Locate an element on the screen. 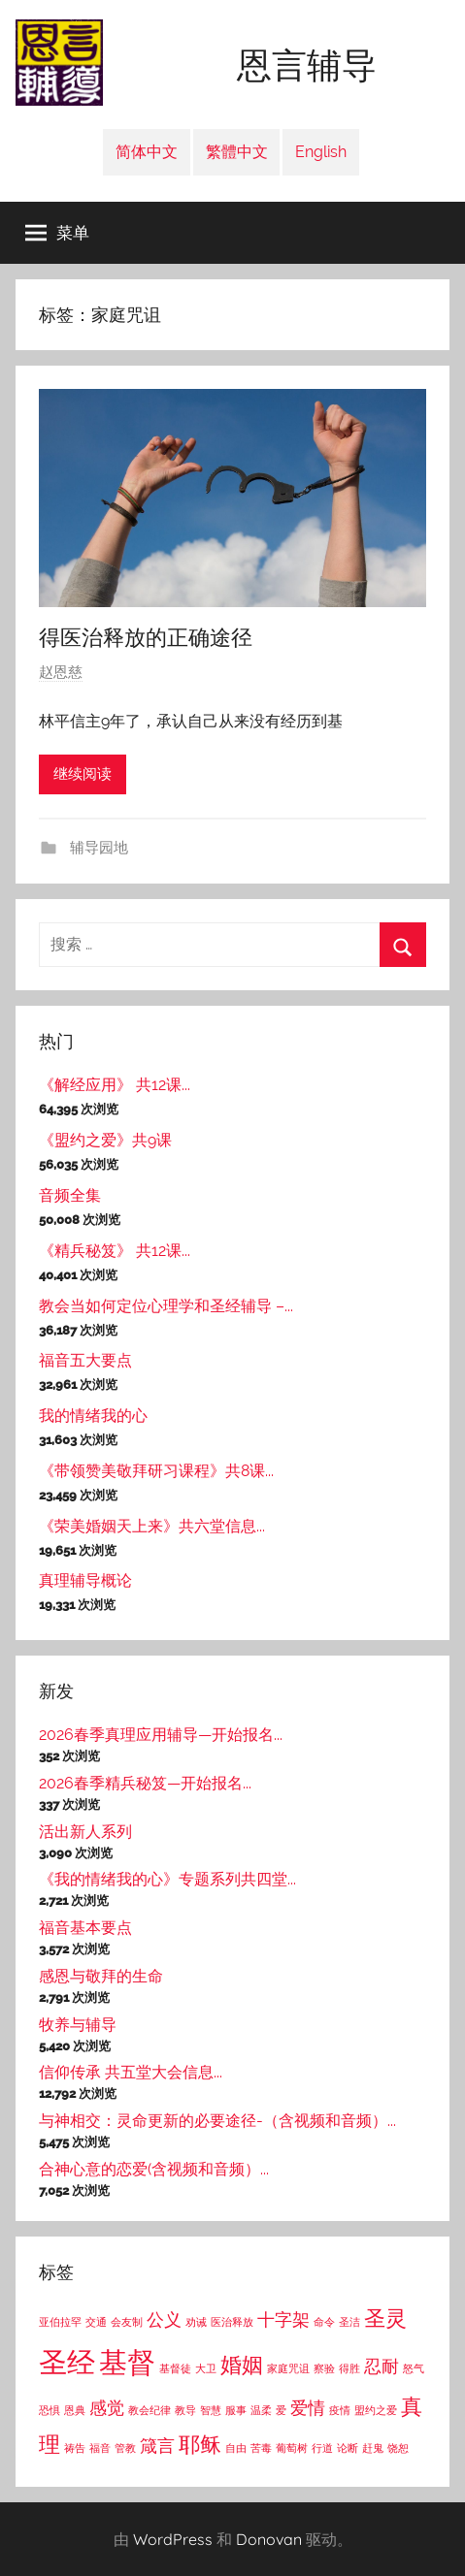 Image resolution: width=465 pixels, height=2576 pixels. English is located at coordinates (321, 152).